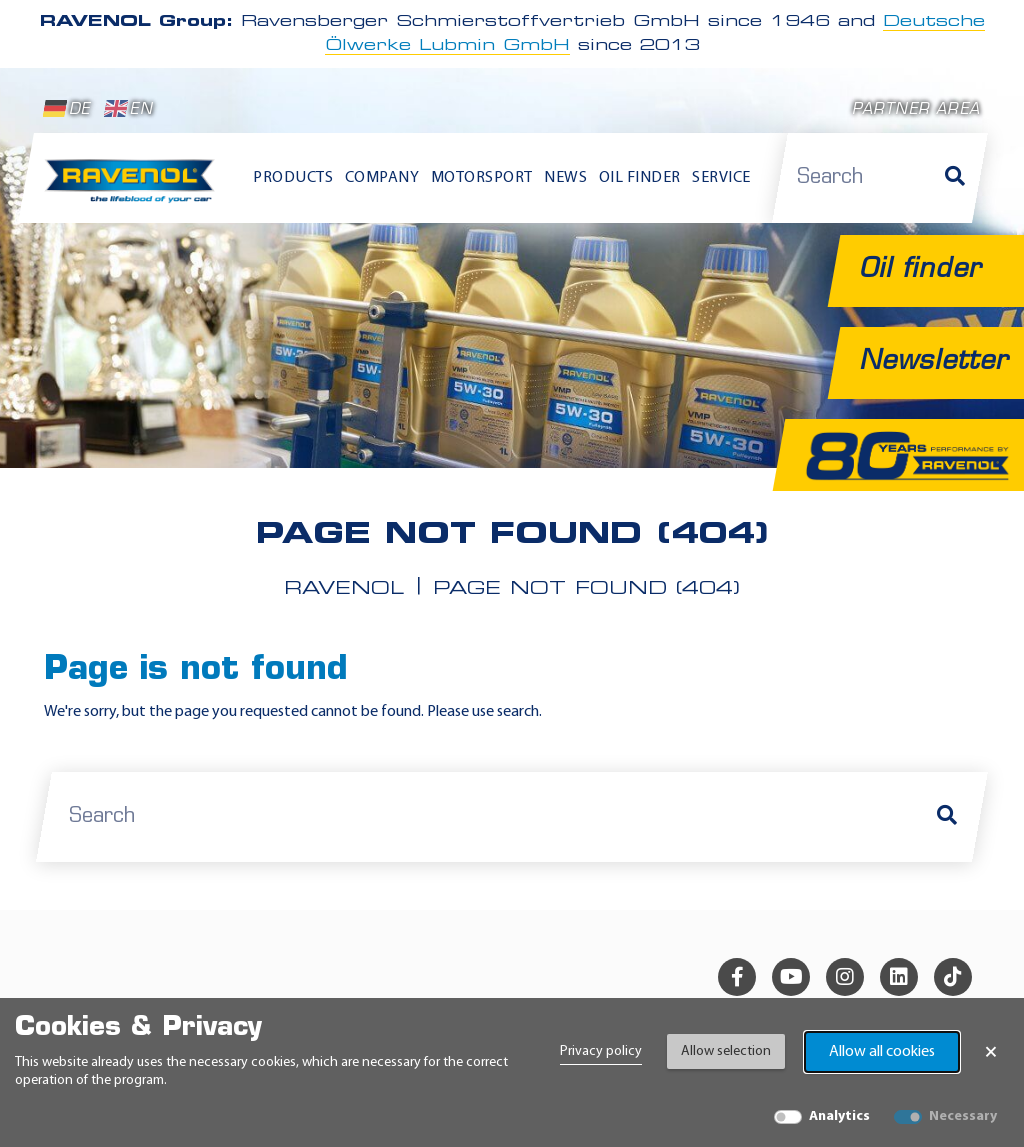 Image resolution: width=1024 pixels, height=1147 pixels. Describe the element at coordinates (839, 1116) in the screenshot. I see `Analytics` at that location.